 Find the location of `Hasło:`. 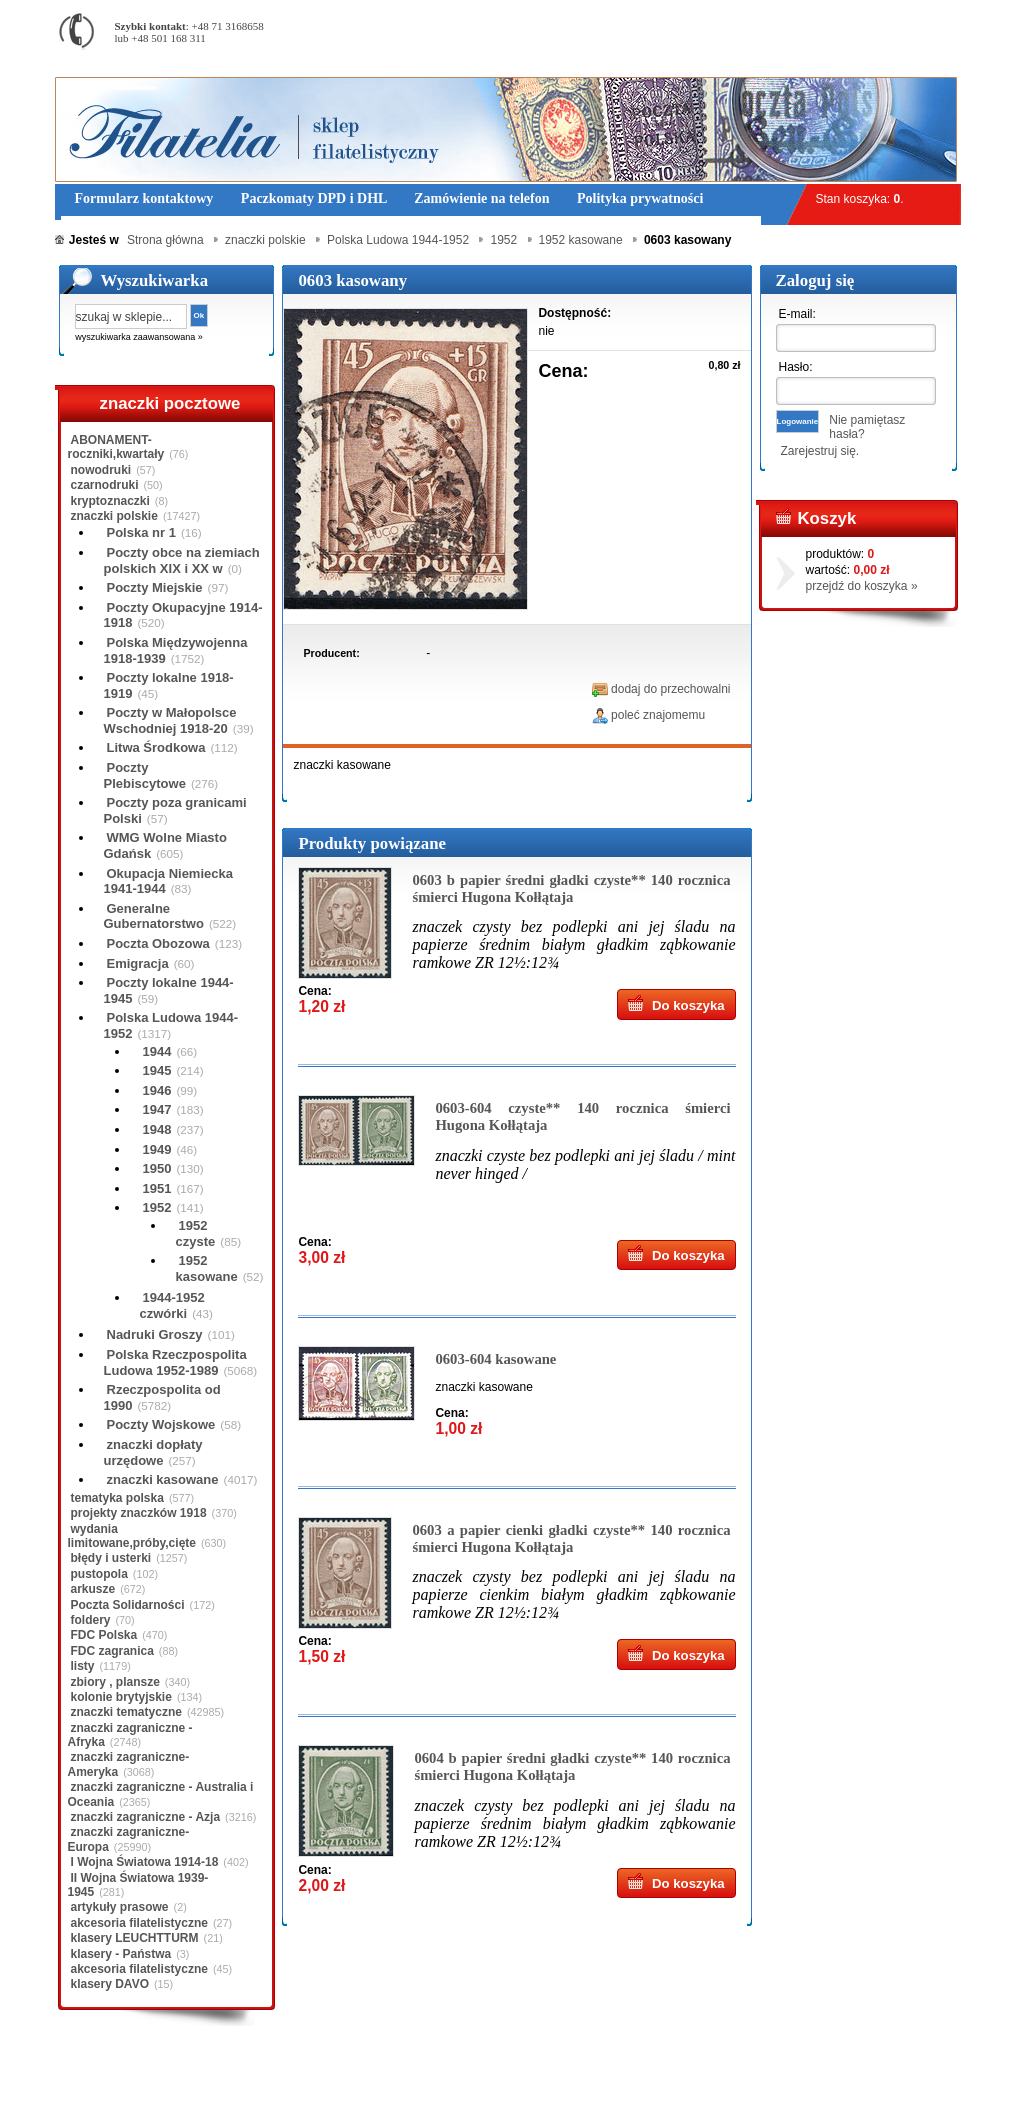

Hasło: is located at coordinates (796, 367).